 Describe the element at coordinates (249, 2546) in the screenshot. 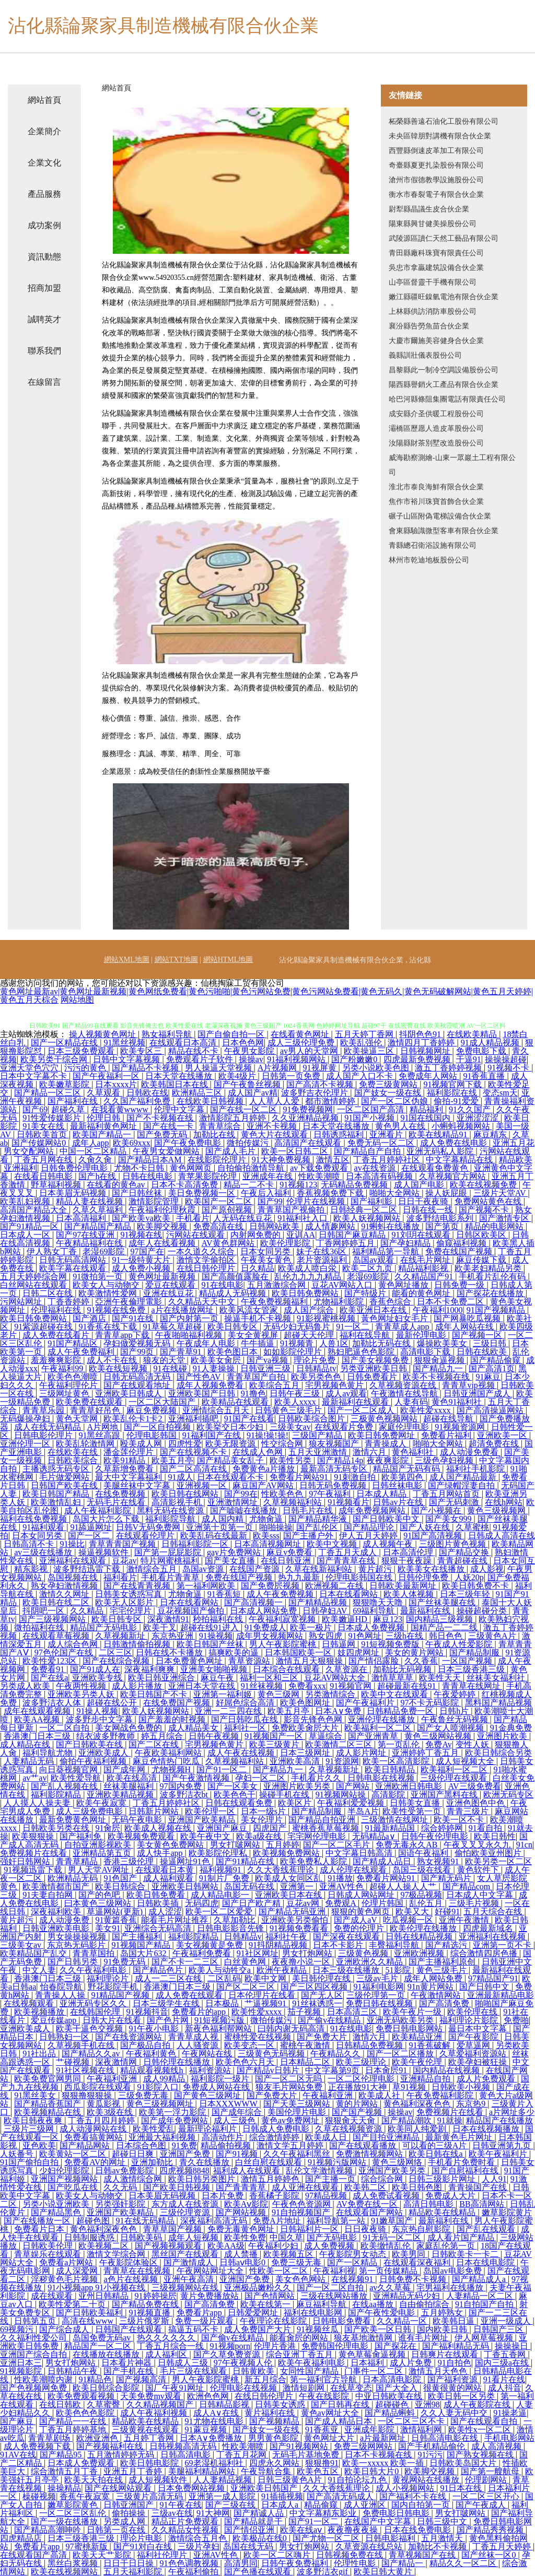

I see `岛国在线无码` at that location.